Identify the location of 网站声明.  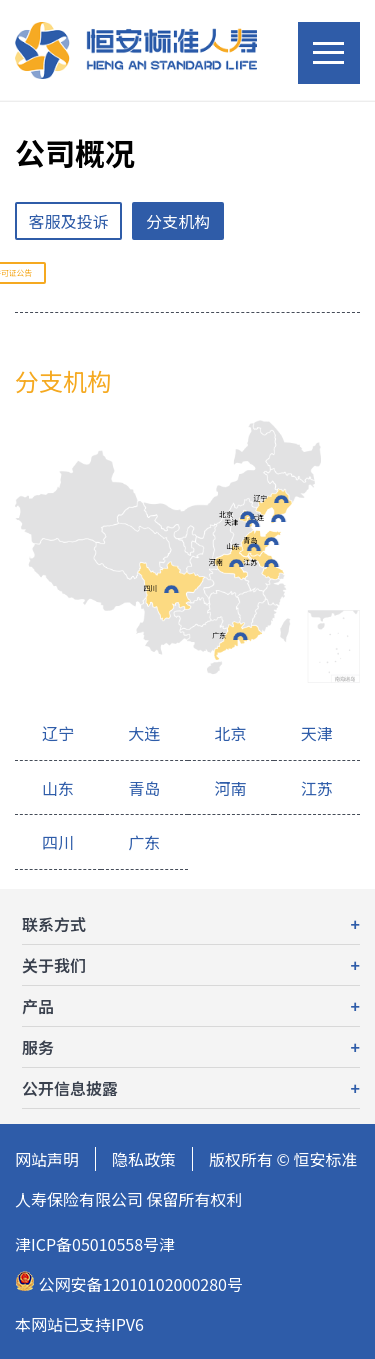
(47, 1159).